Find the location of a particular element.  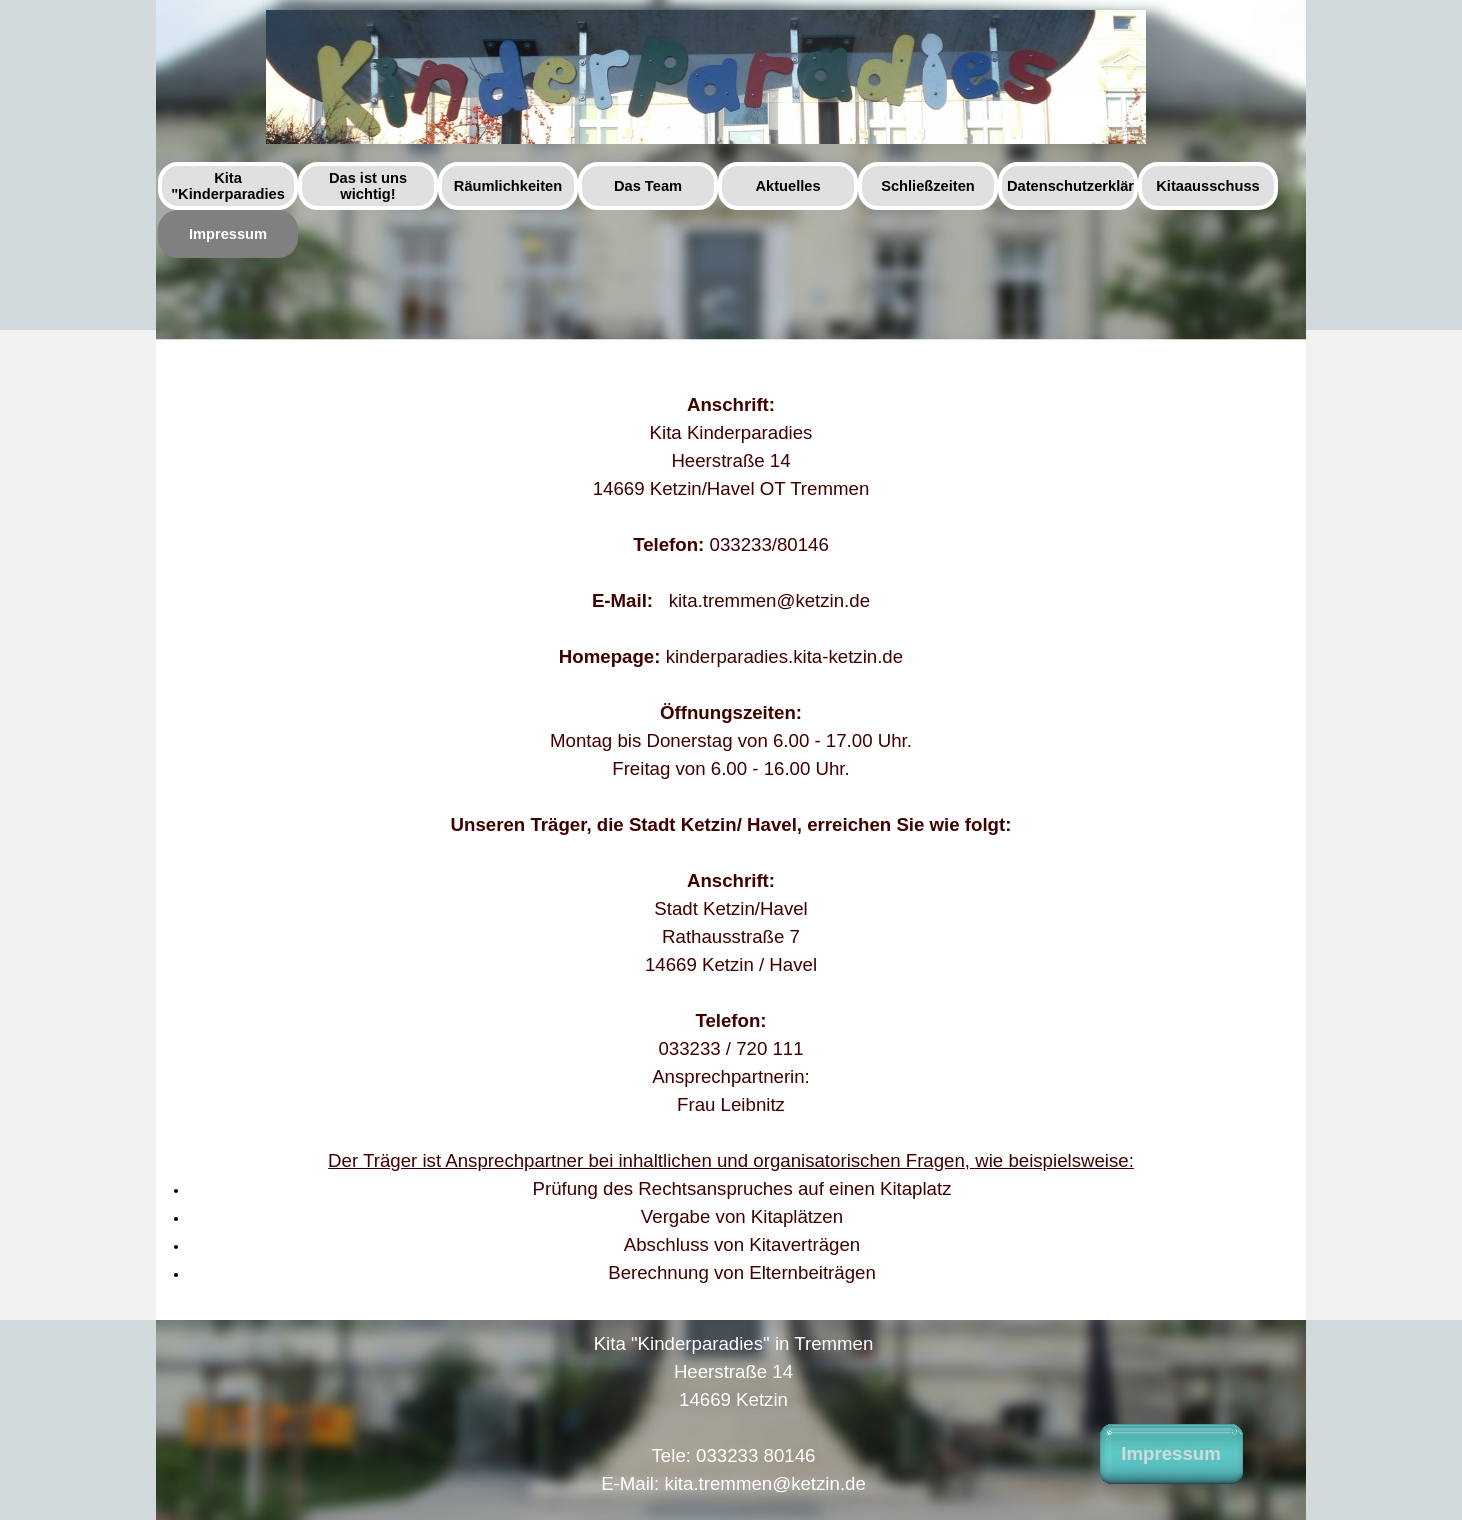

Das Team is located at coordinates (648, 186).